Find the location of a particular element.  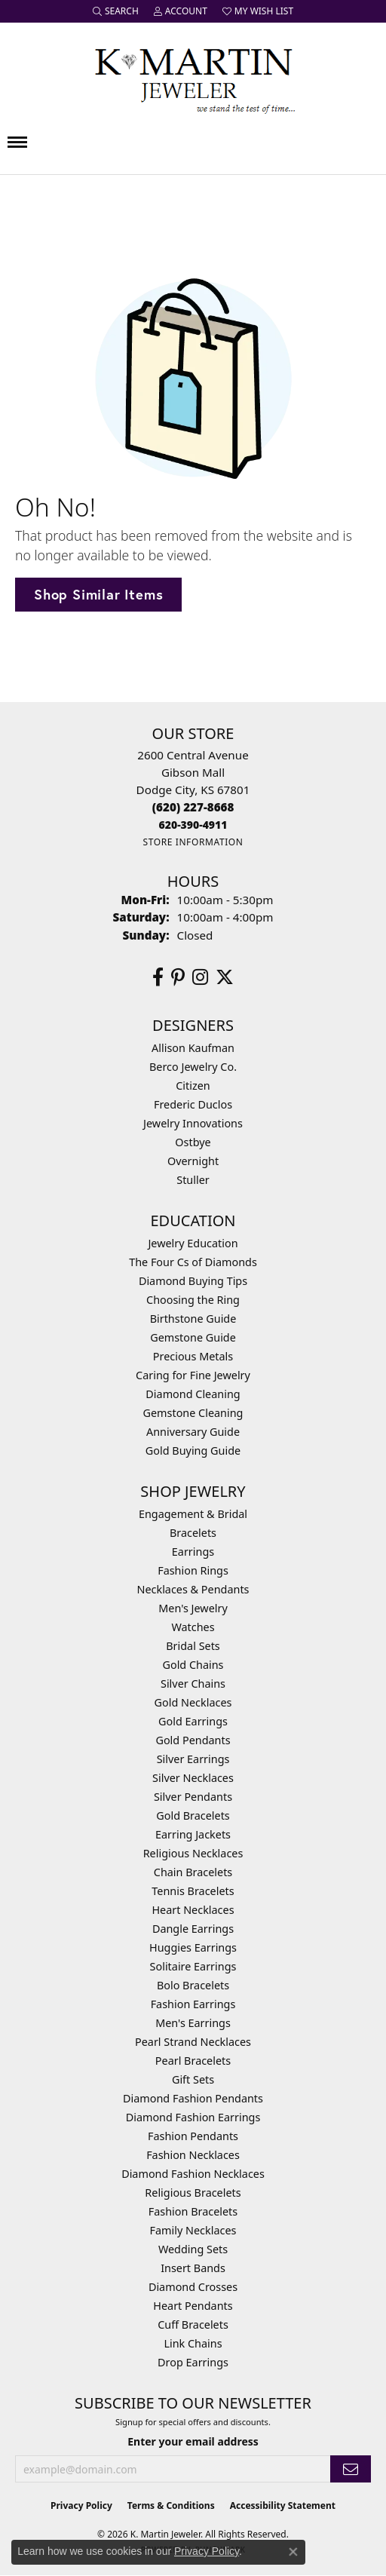

Accessibility Statement is located at coordinates (282, 2505).